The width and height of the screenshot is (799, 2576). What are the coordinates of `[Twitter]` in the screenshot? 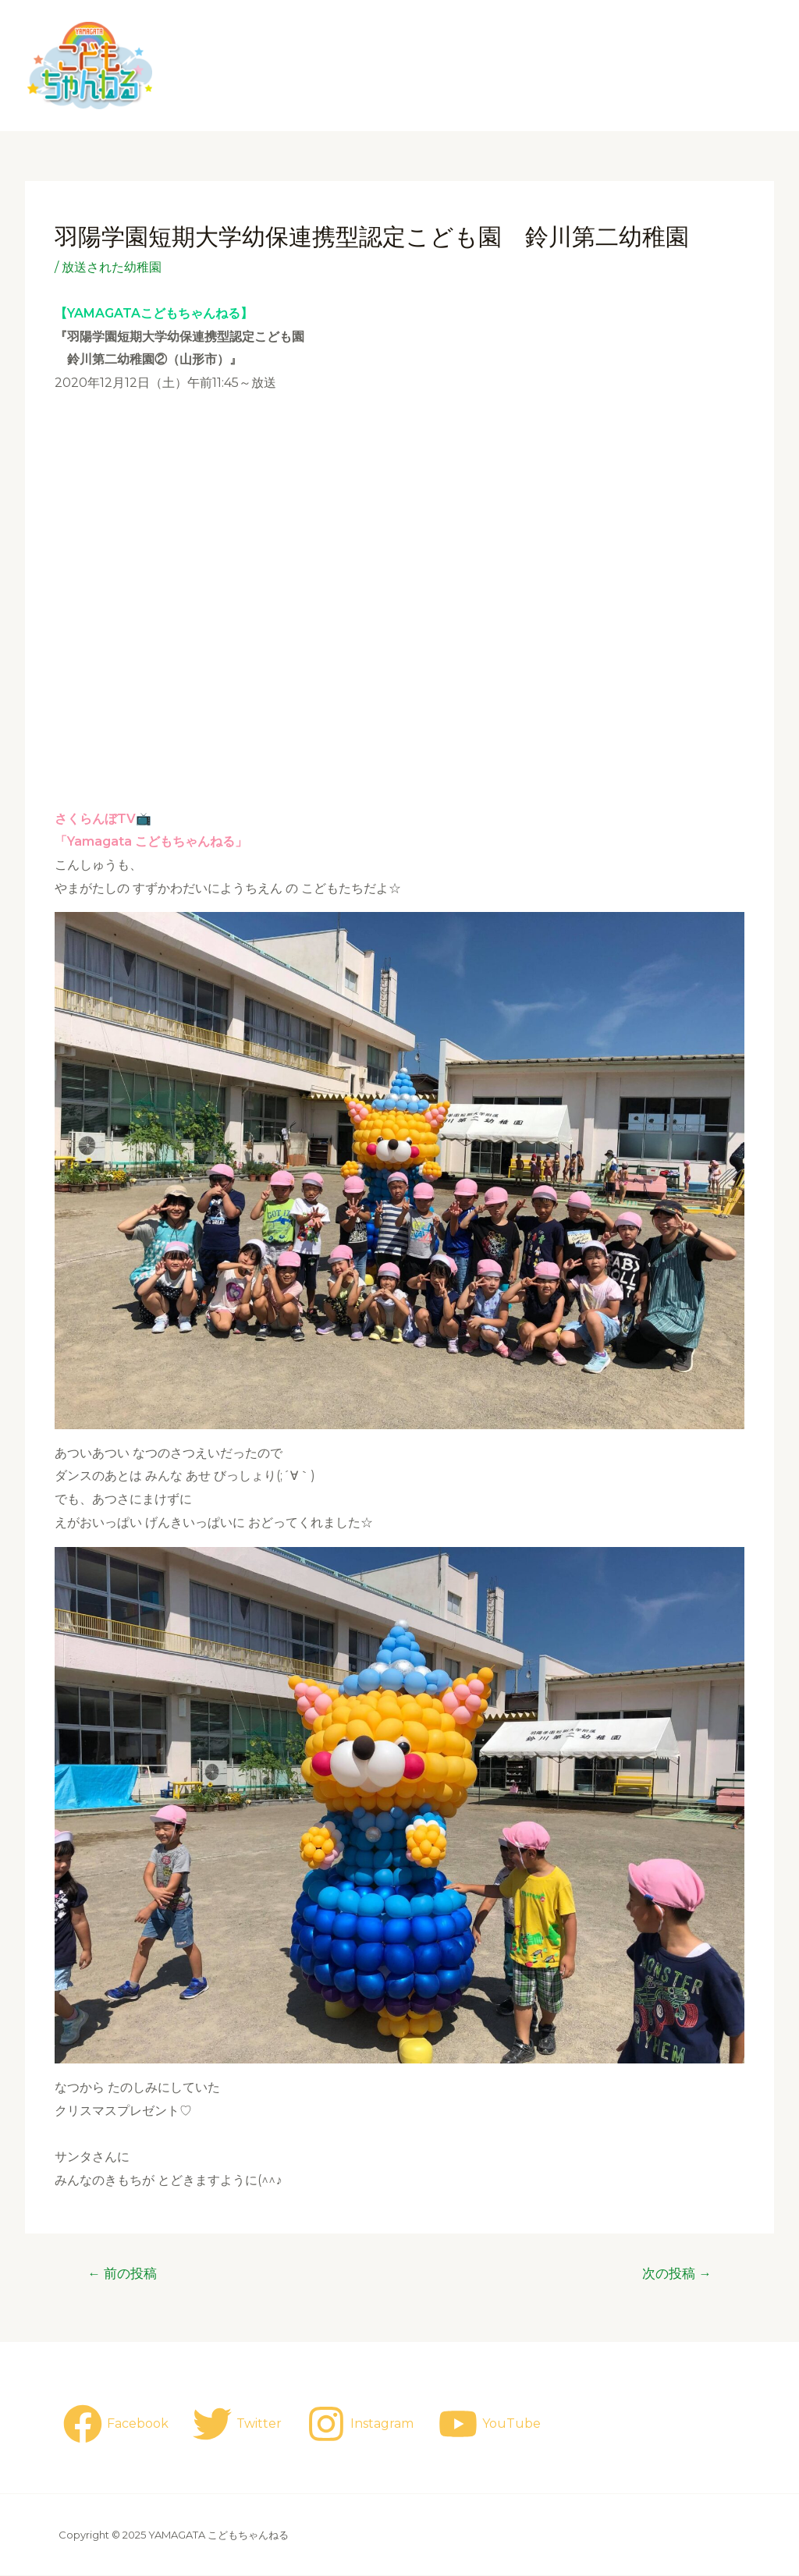 It's located at (239, 2423).